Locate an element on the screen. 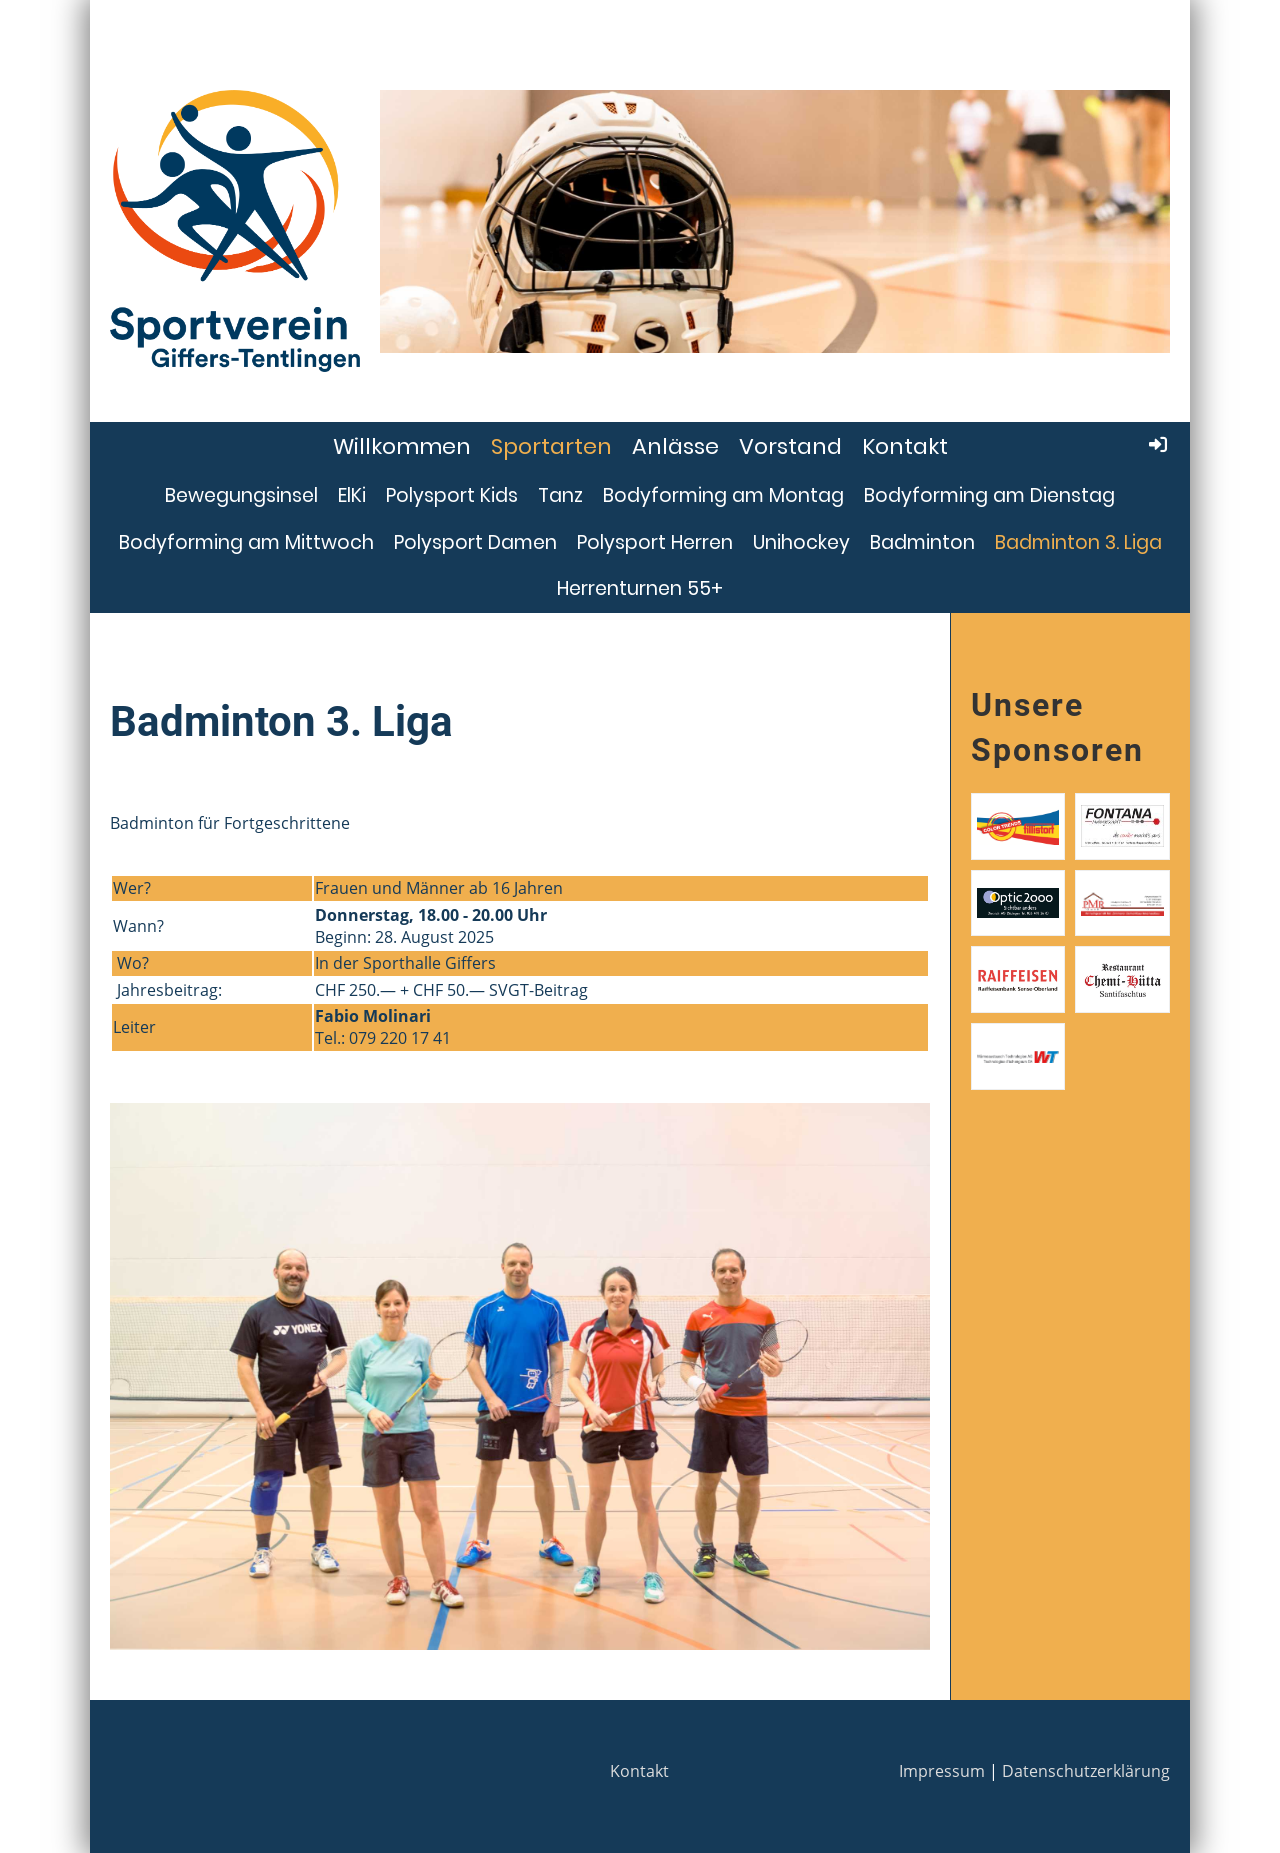  Bewegungsinsel is located at coordinates (241, 495).